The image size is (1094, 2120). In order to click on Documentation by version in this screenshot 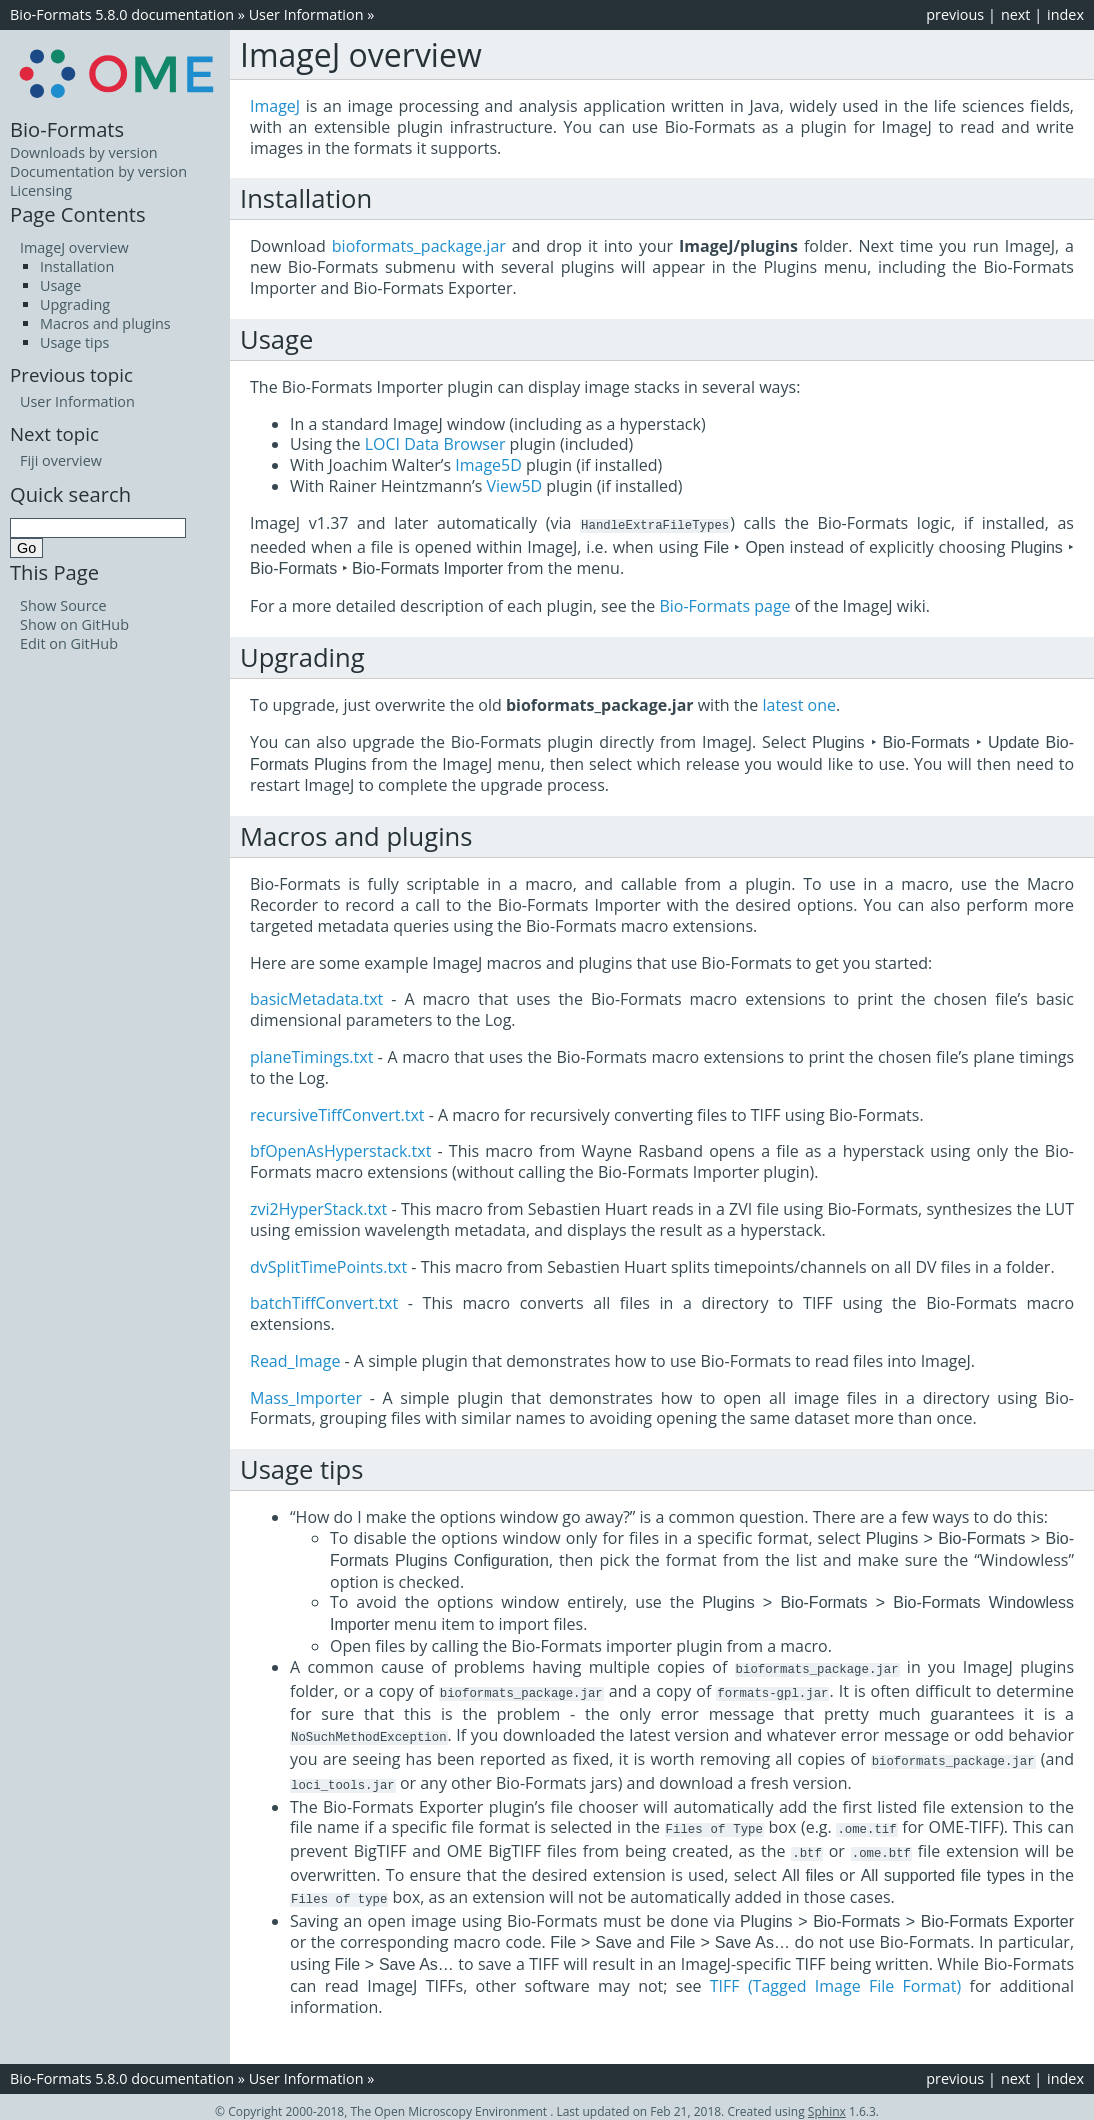, I will do `click(98, 171)`.